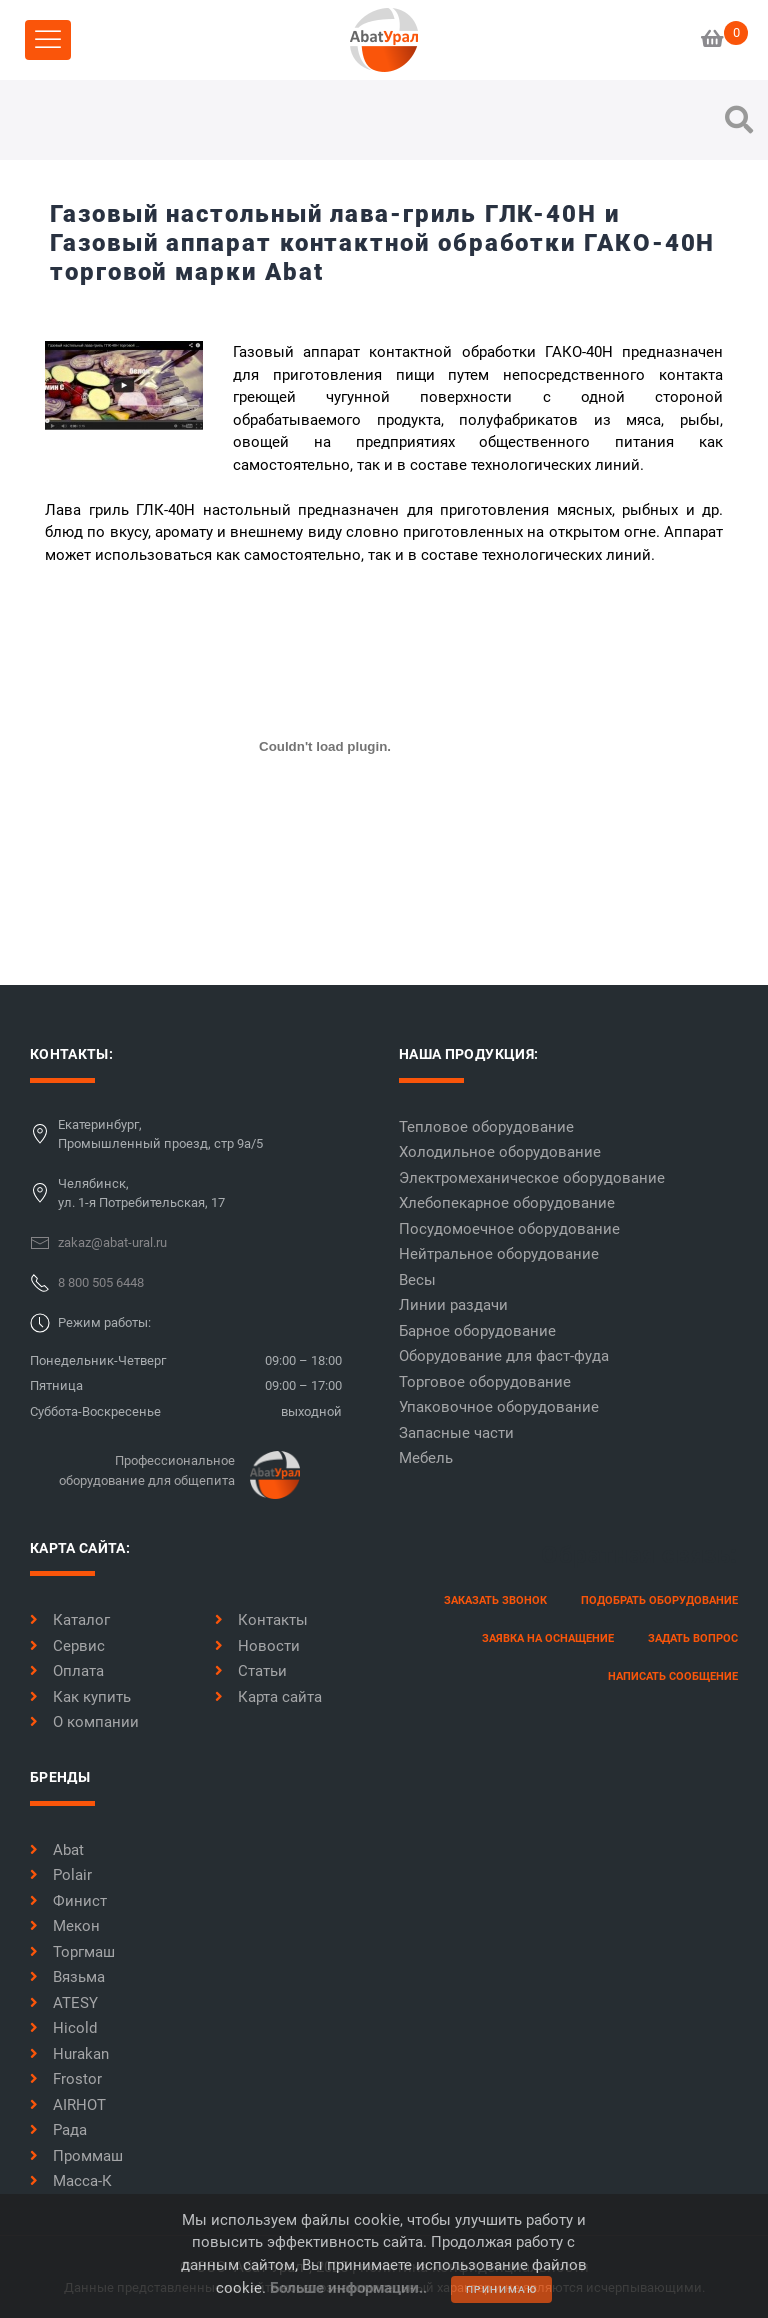  I want to click on Финист, so click(68, 1901).